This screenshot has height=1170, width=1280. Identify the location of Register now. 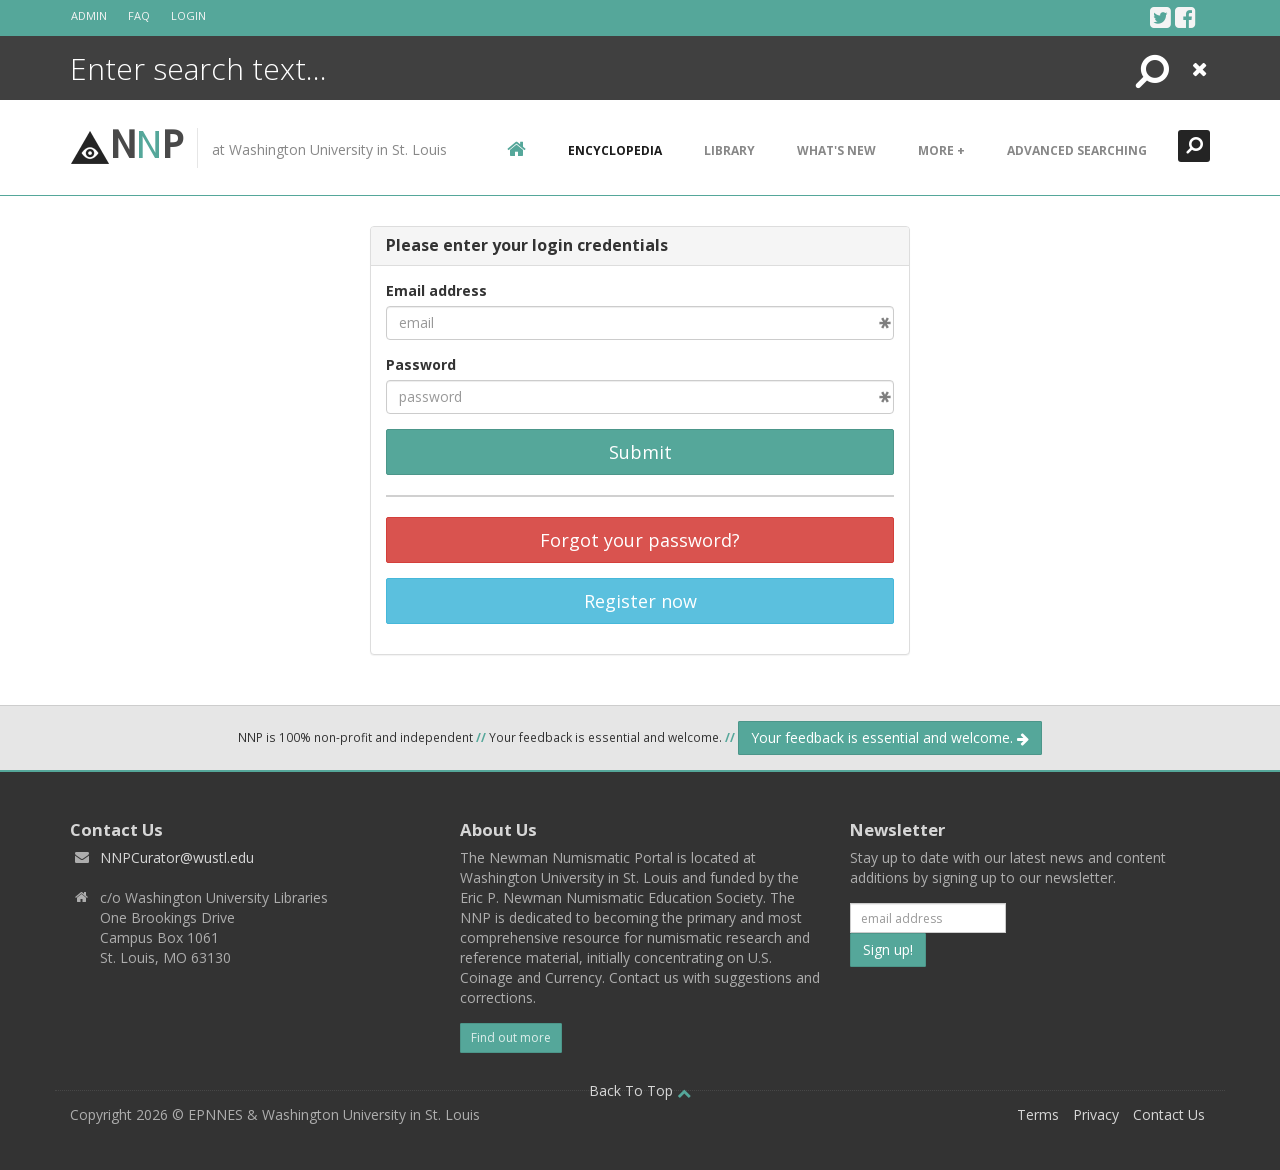
(640, 601).